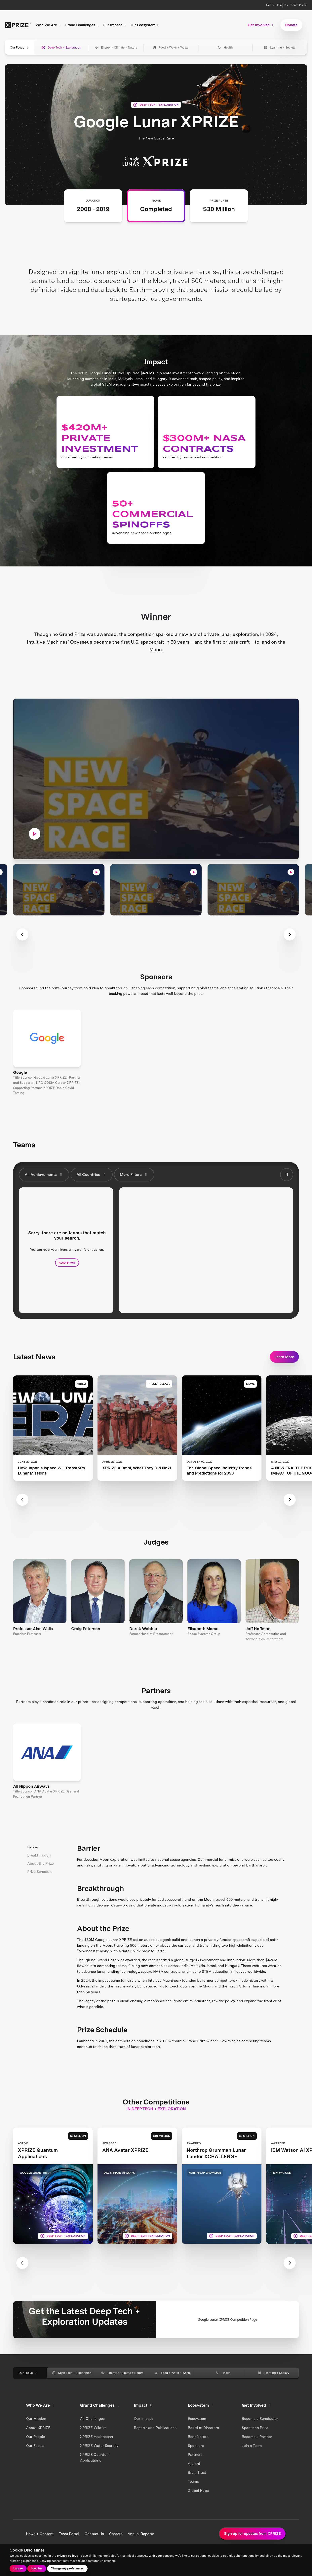 The height and width of the screenshot is (2576, 312). I want to click on Our Focus, so click(19, 47).